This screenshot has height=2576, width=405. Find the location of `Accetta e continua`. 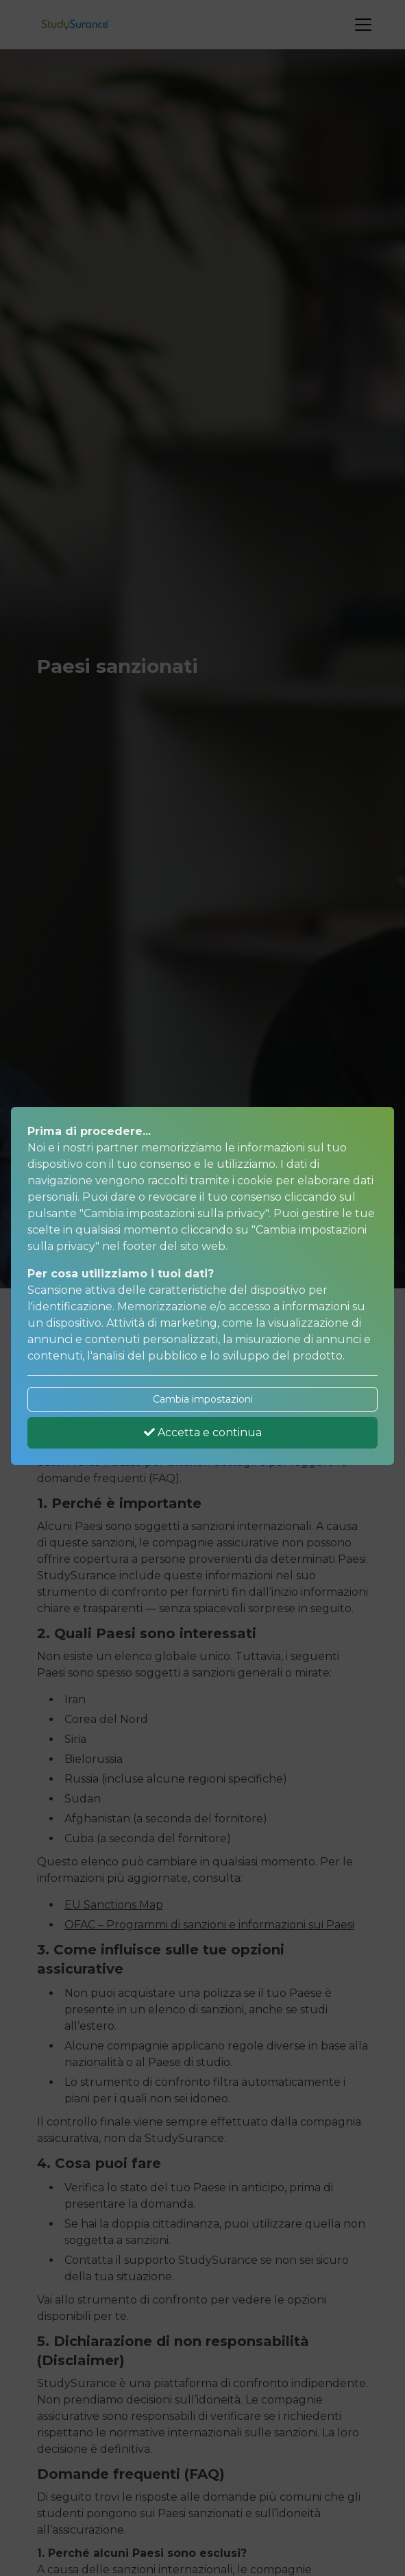

Accetta e continua is located at coordinates (203, 1432).